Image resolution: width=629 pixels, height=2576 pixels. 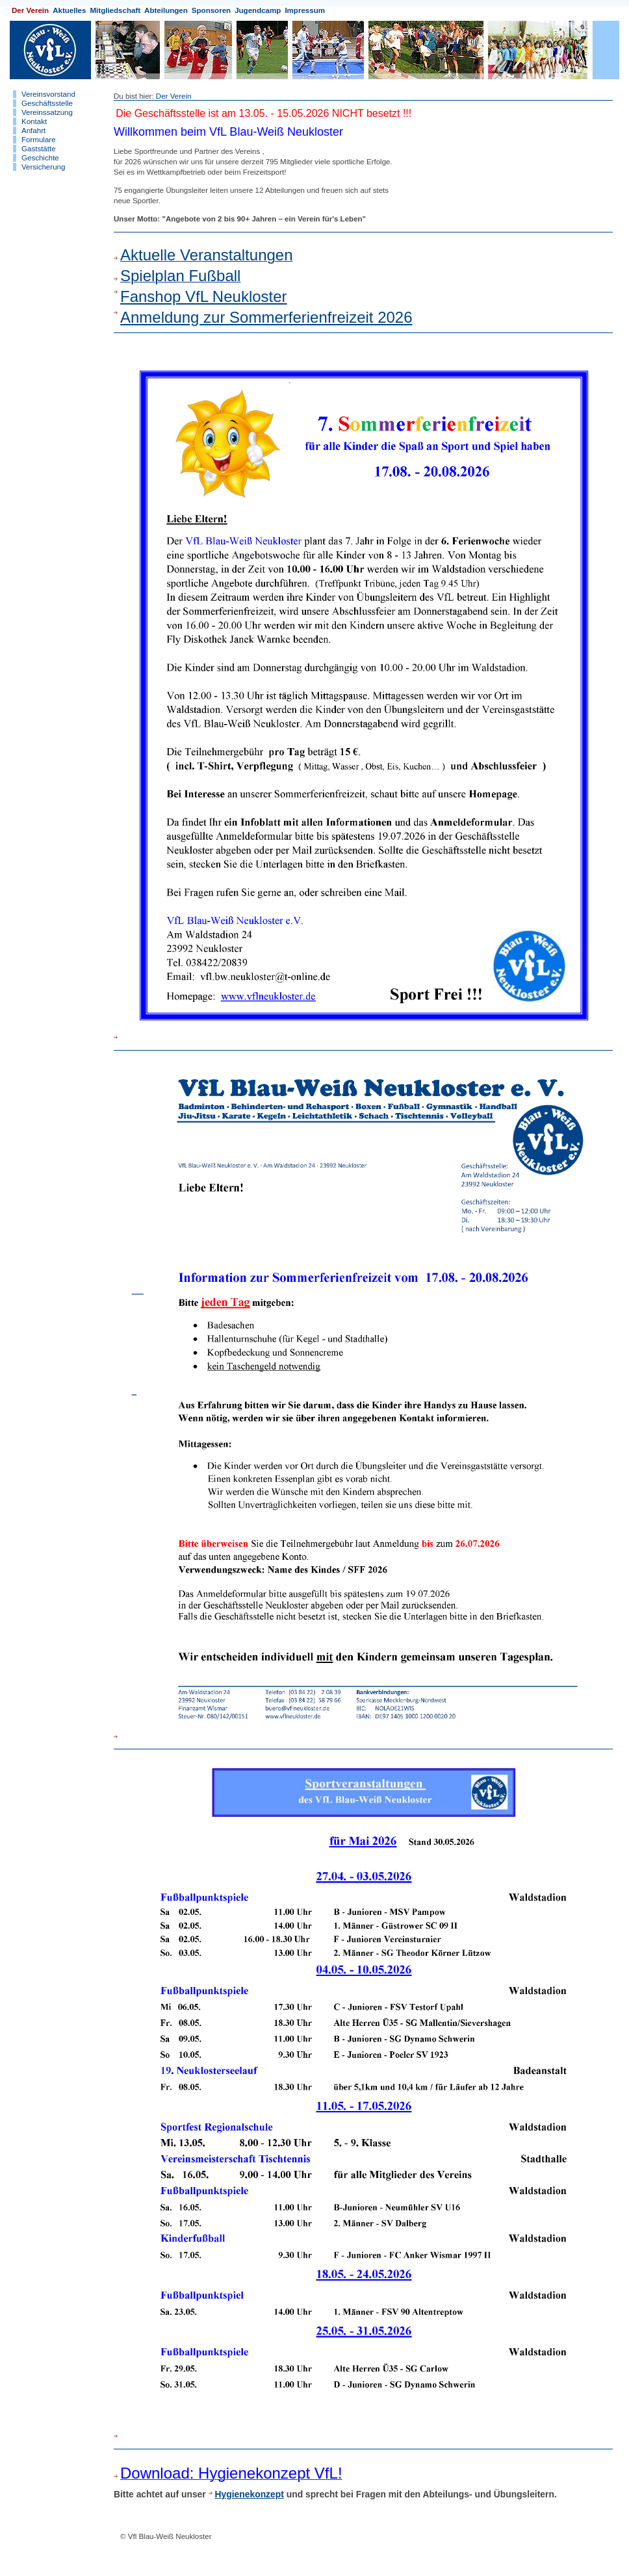 What do you see at coordinates (38, 149) in the screenshot?
I see `Gaststätte` at bounding box center [38, 149].